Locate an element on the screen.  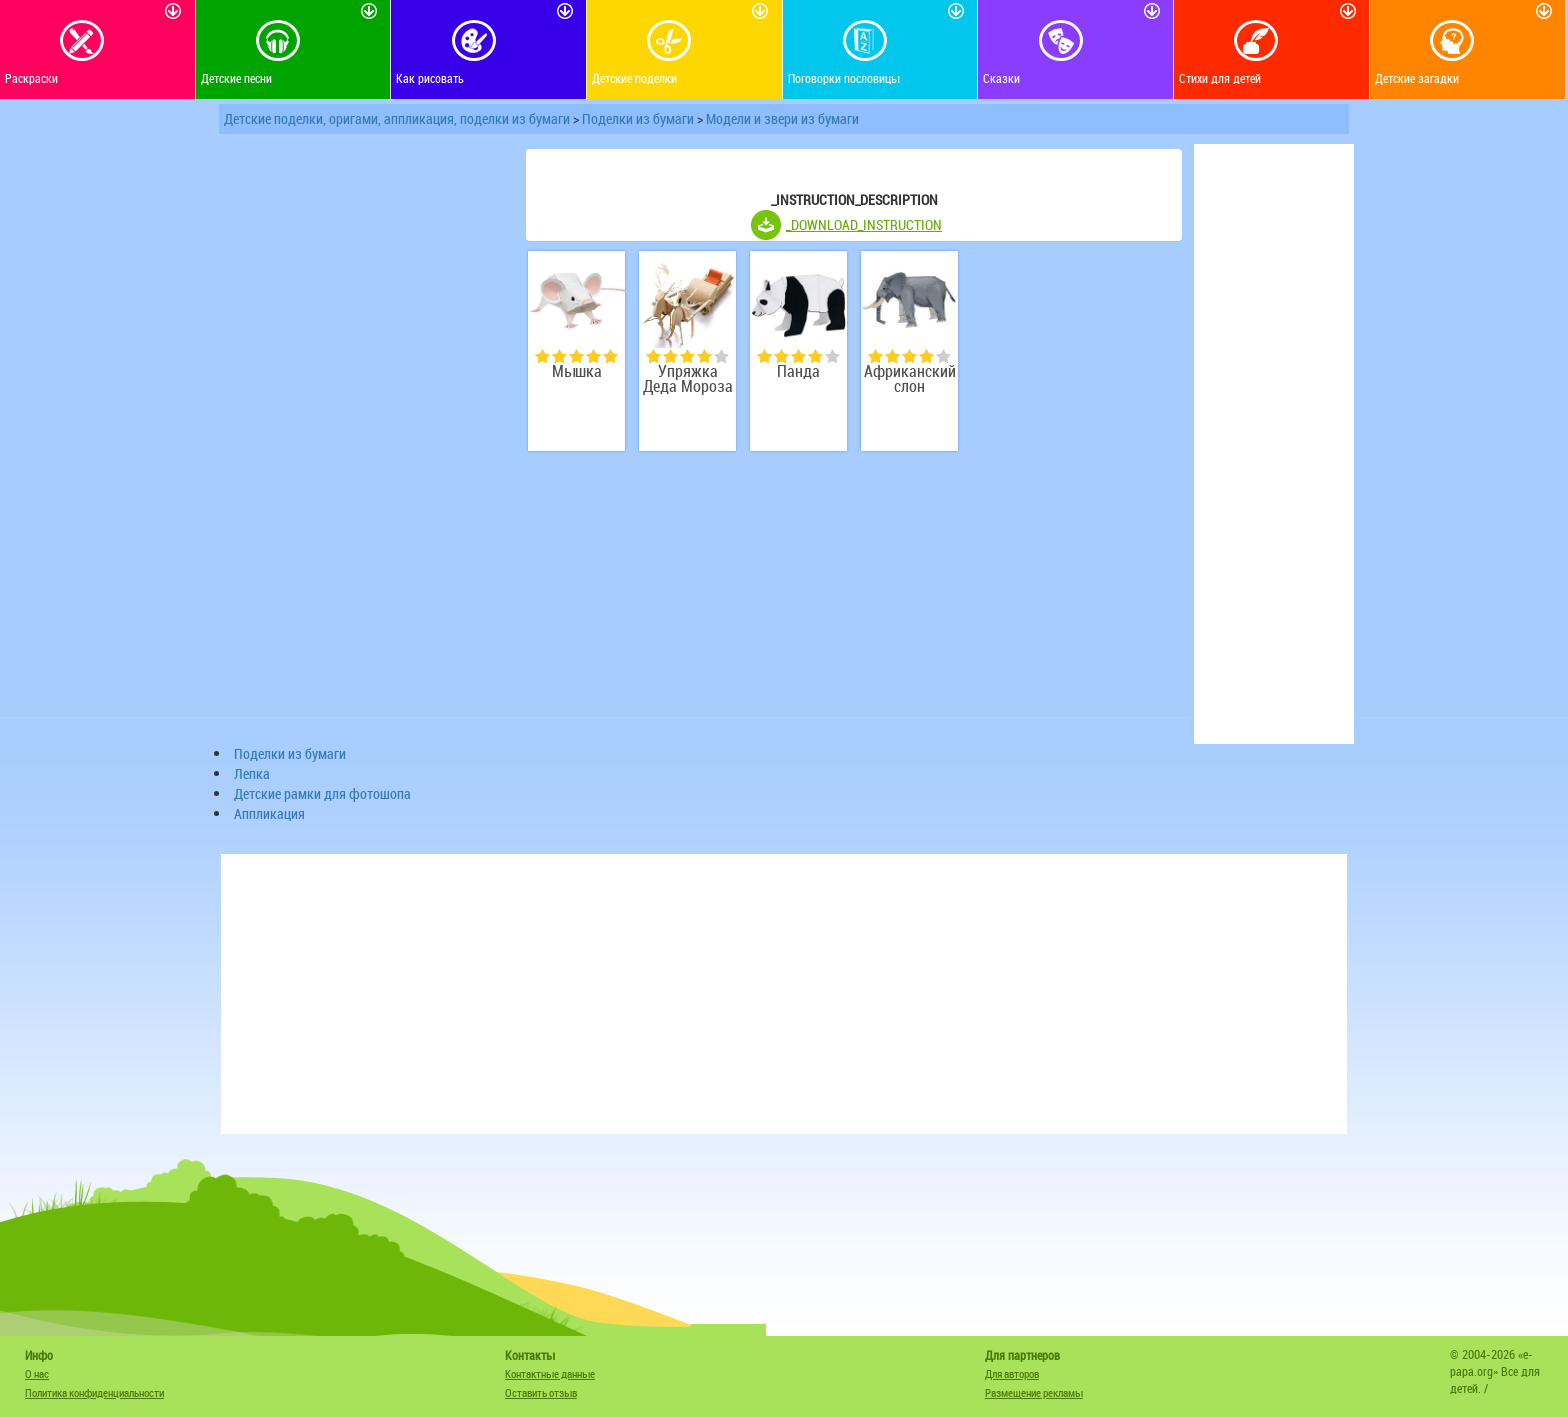
Для авторов is located at coordinates (1012, 1373).